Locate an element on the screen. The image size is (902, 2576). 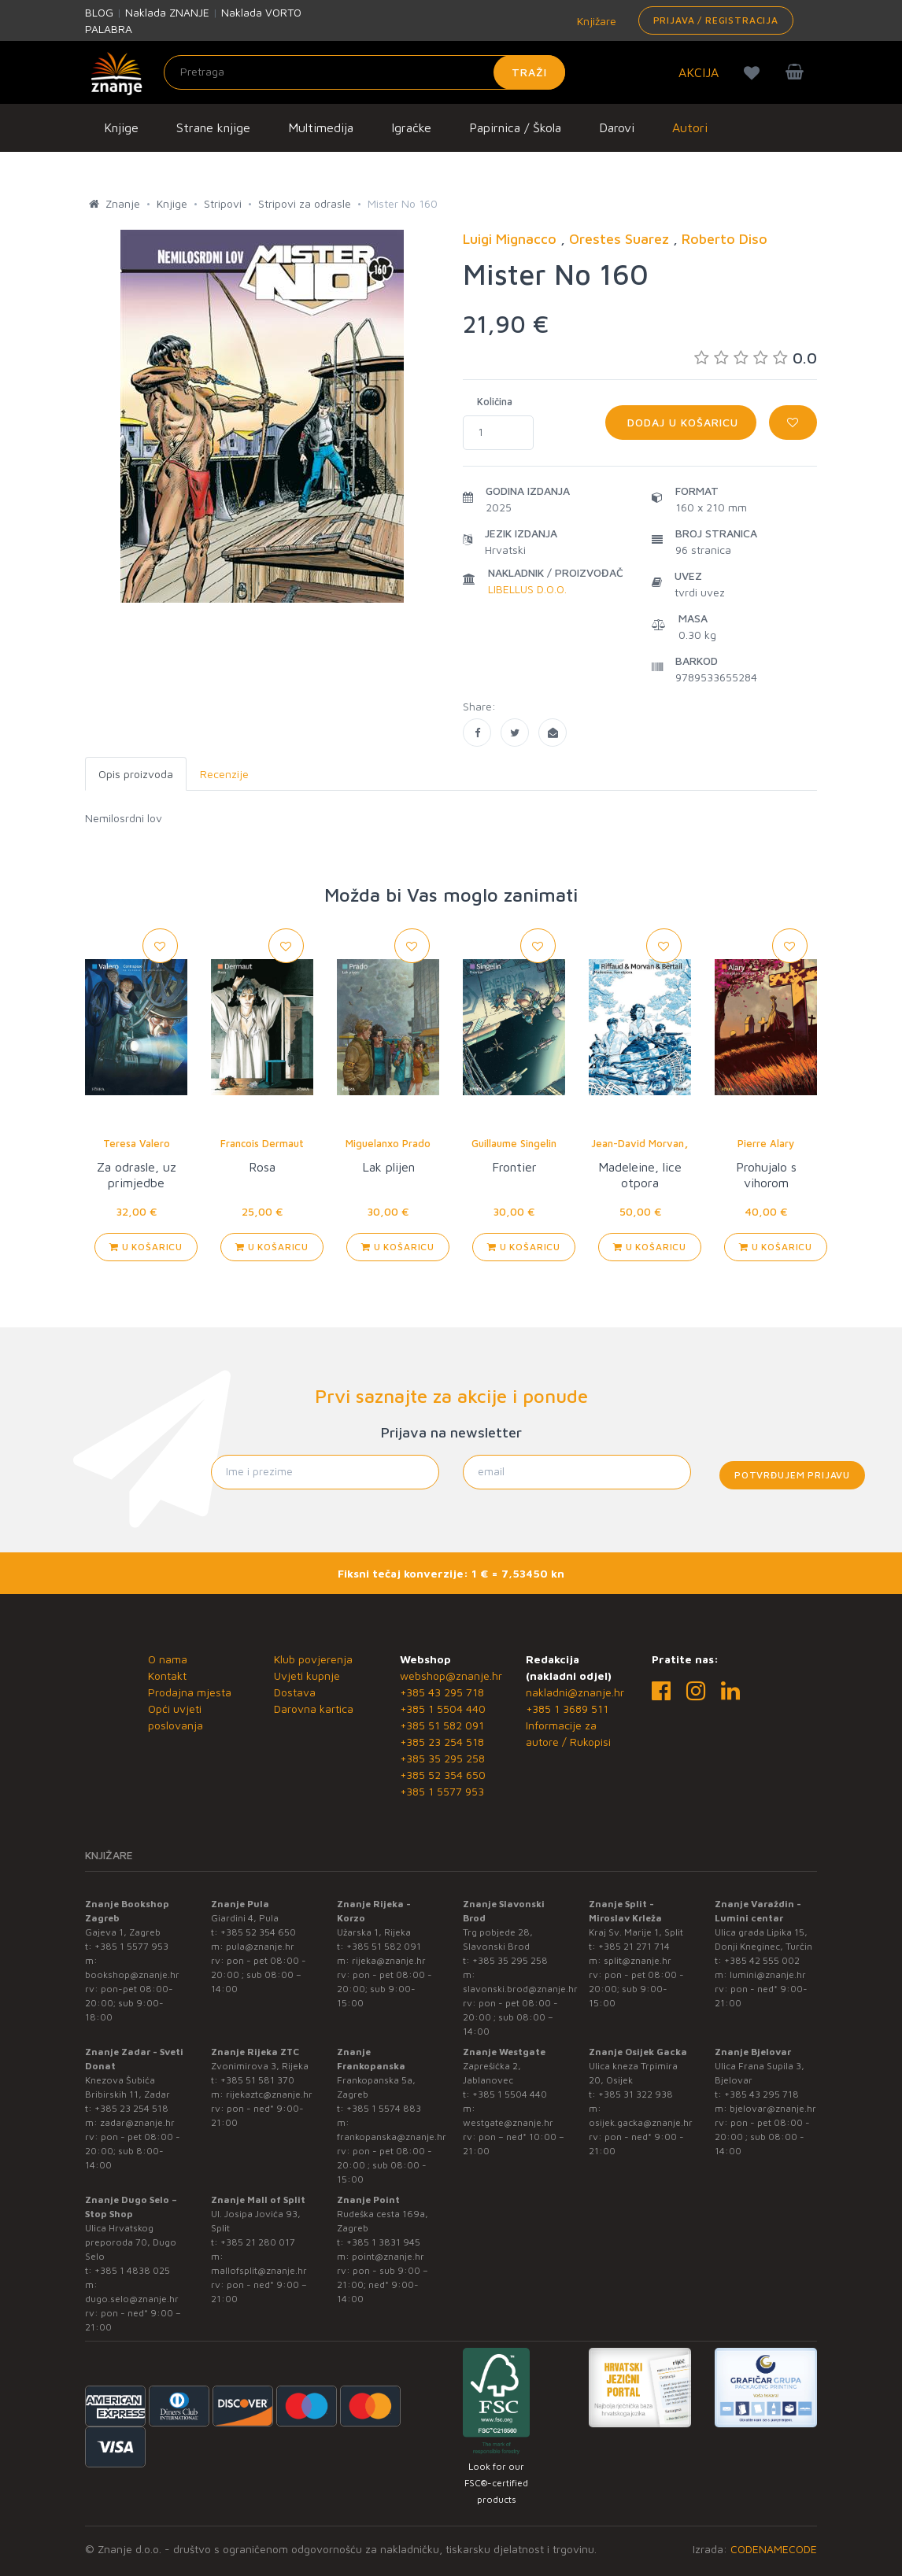
+385 1 4838 025 is located at coordinates (132, 2270).